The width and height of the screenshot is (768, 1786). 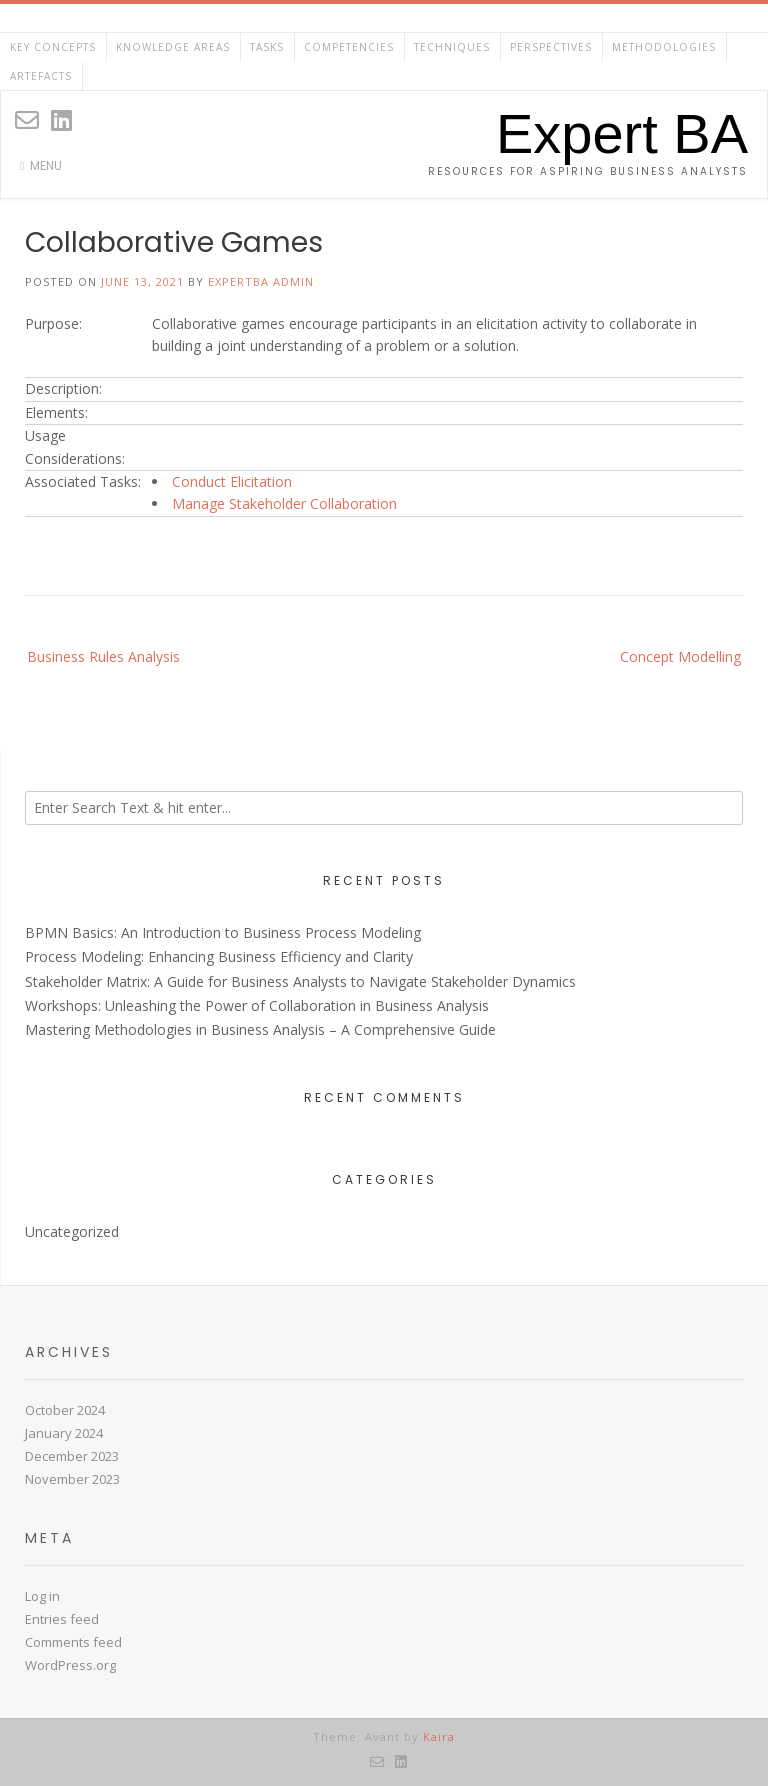 I want to click on Tasks, so click(x=267, y=47).